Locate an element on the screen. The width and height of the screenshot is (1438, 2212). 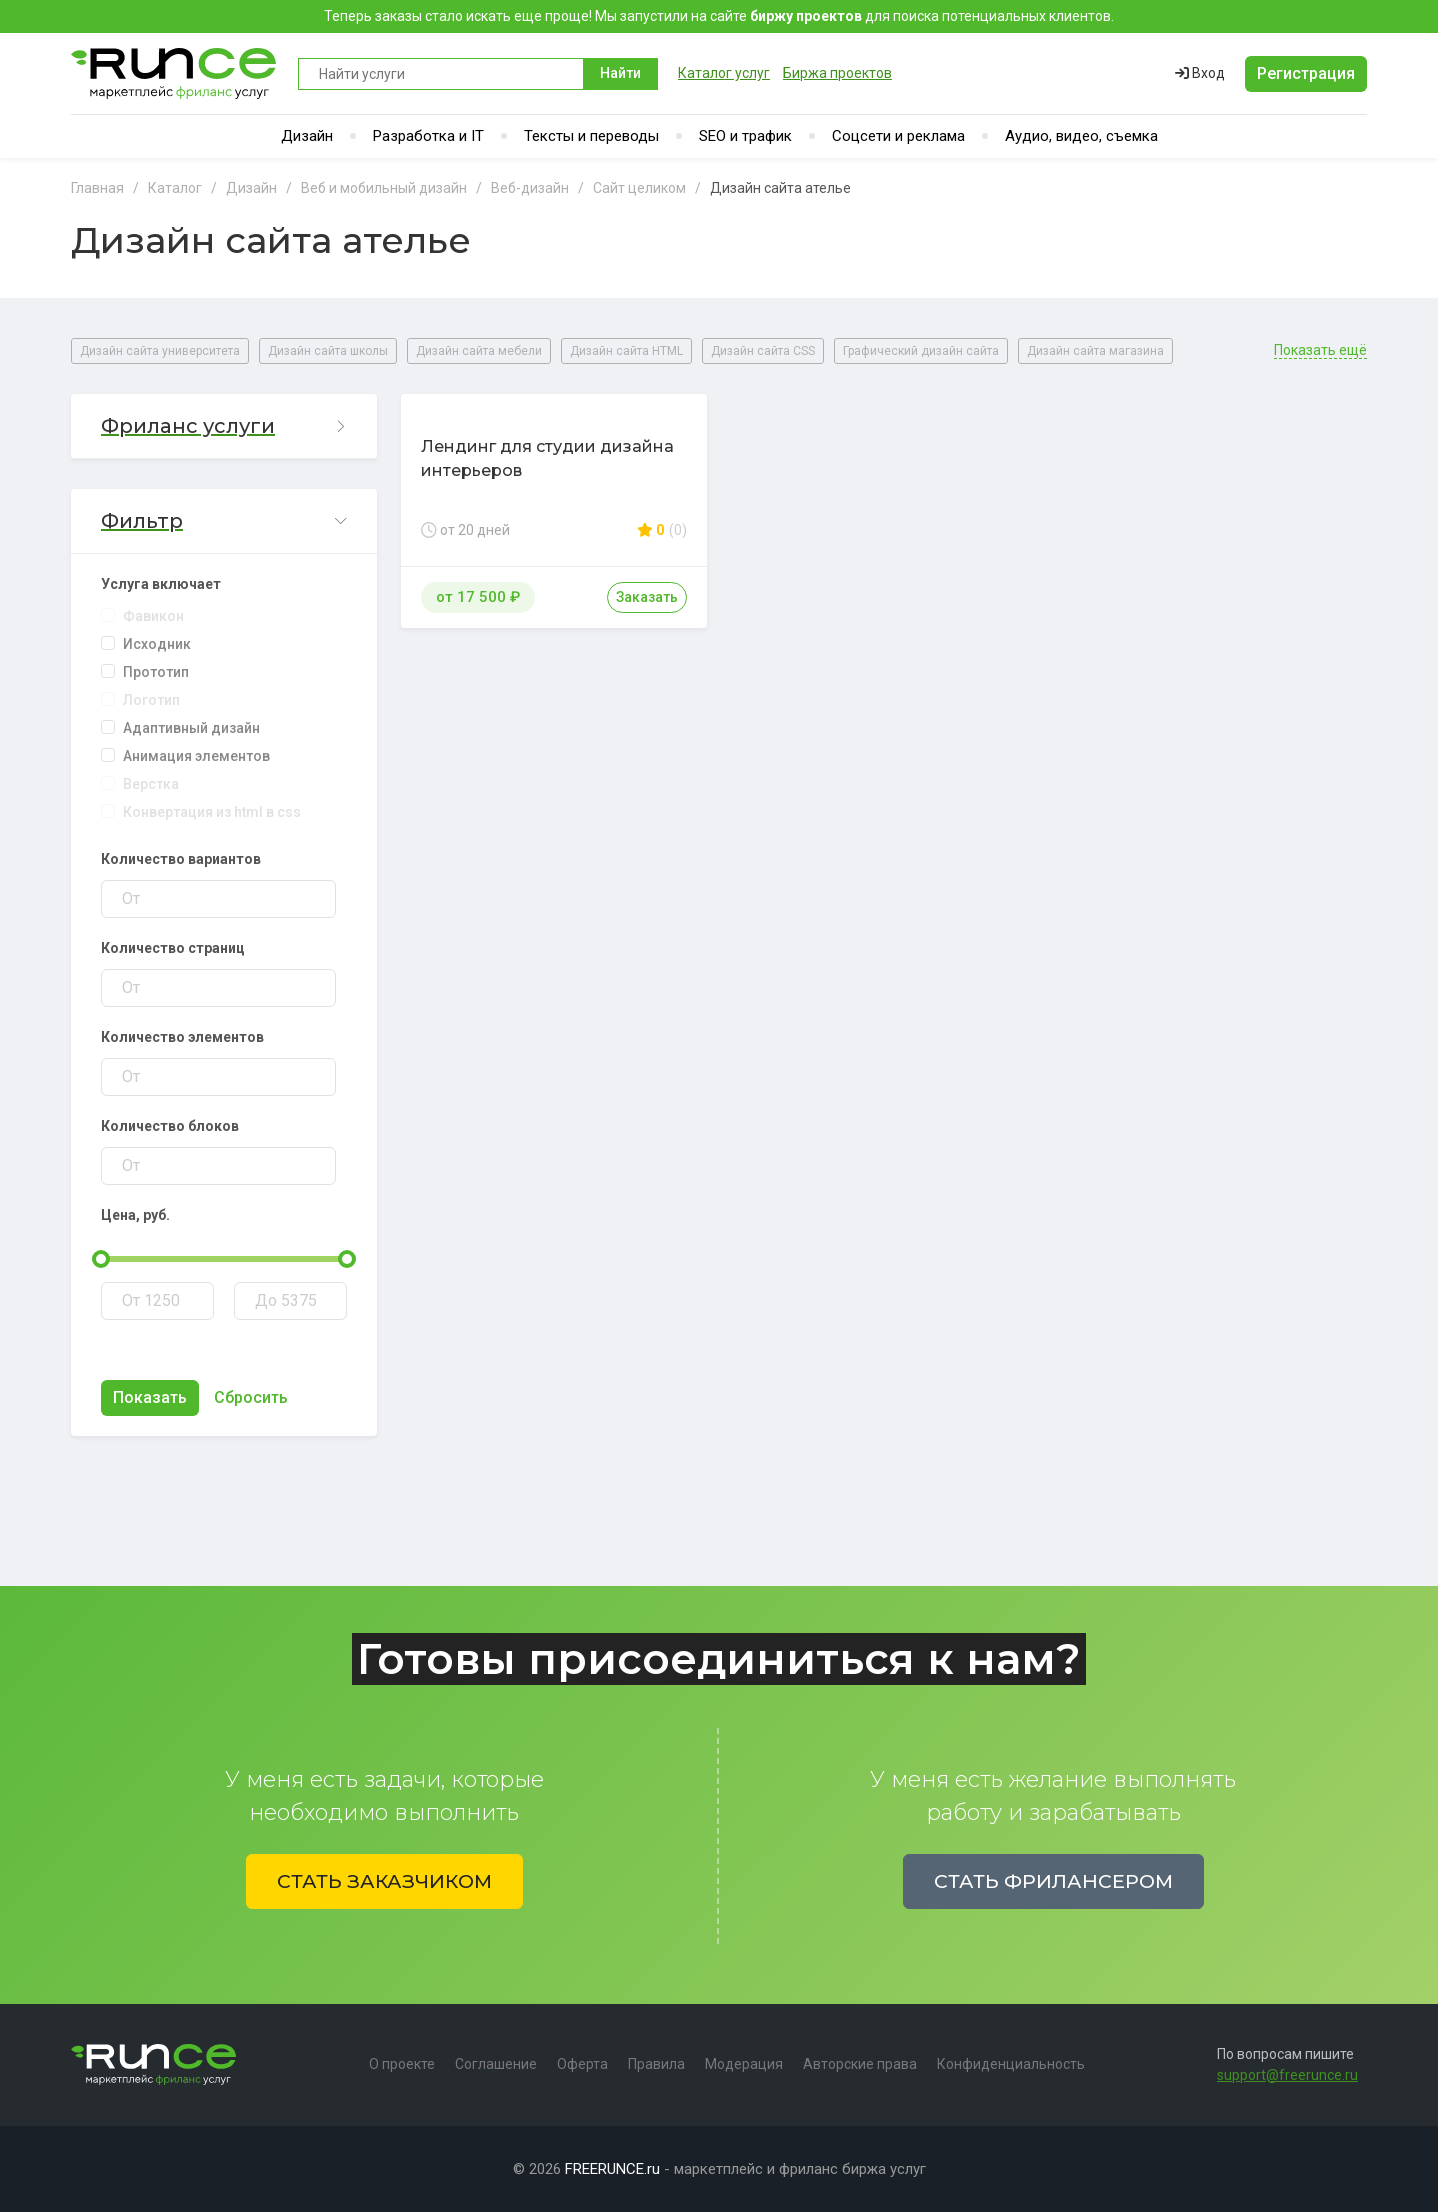
Вход is located at coordinates (1200, 73).